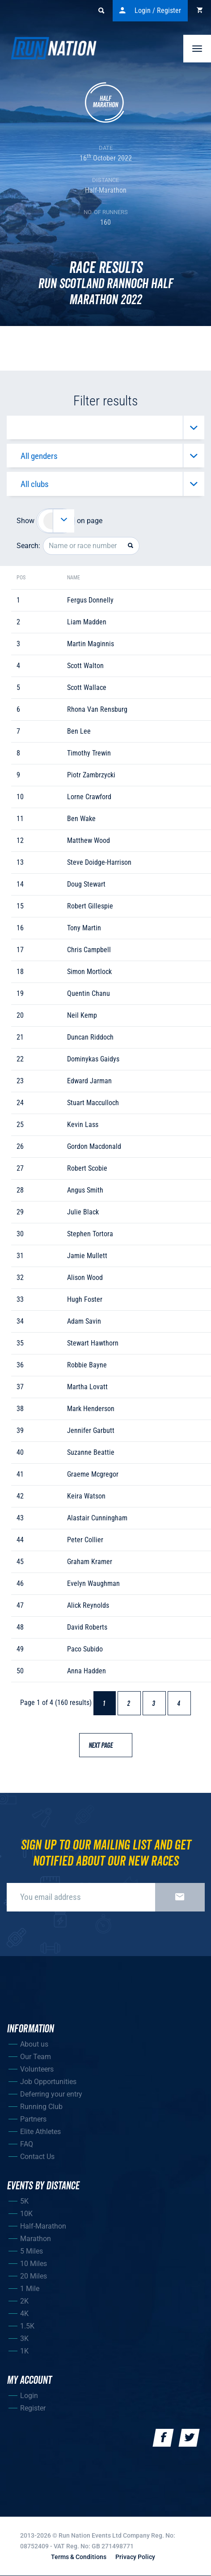 The height and width of the screenshot is (2576, 211). What do you see at coordinates (85, 1277) in the screenshot?
I see `alison wood` at bounding box center [85, 1277].